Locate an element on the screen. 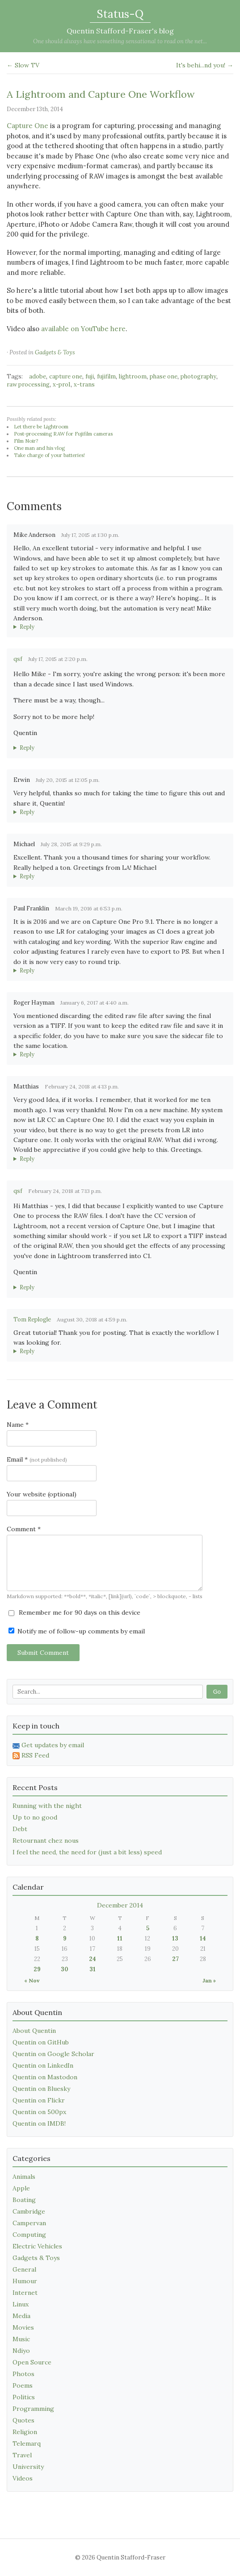 Image resolution: width=240 pixels, height=2576 pixels. Gadgets & Toys is located at coordinates (55, 352).